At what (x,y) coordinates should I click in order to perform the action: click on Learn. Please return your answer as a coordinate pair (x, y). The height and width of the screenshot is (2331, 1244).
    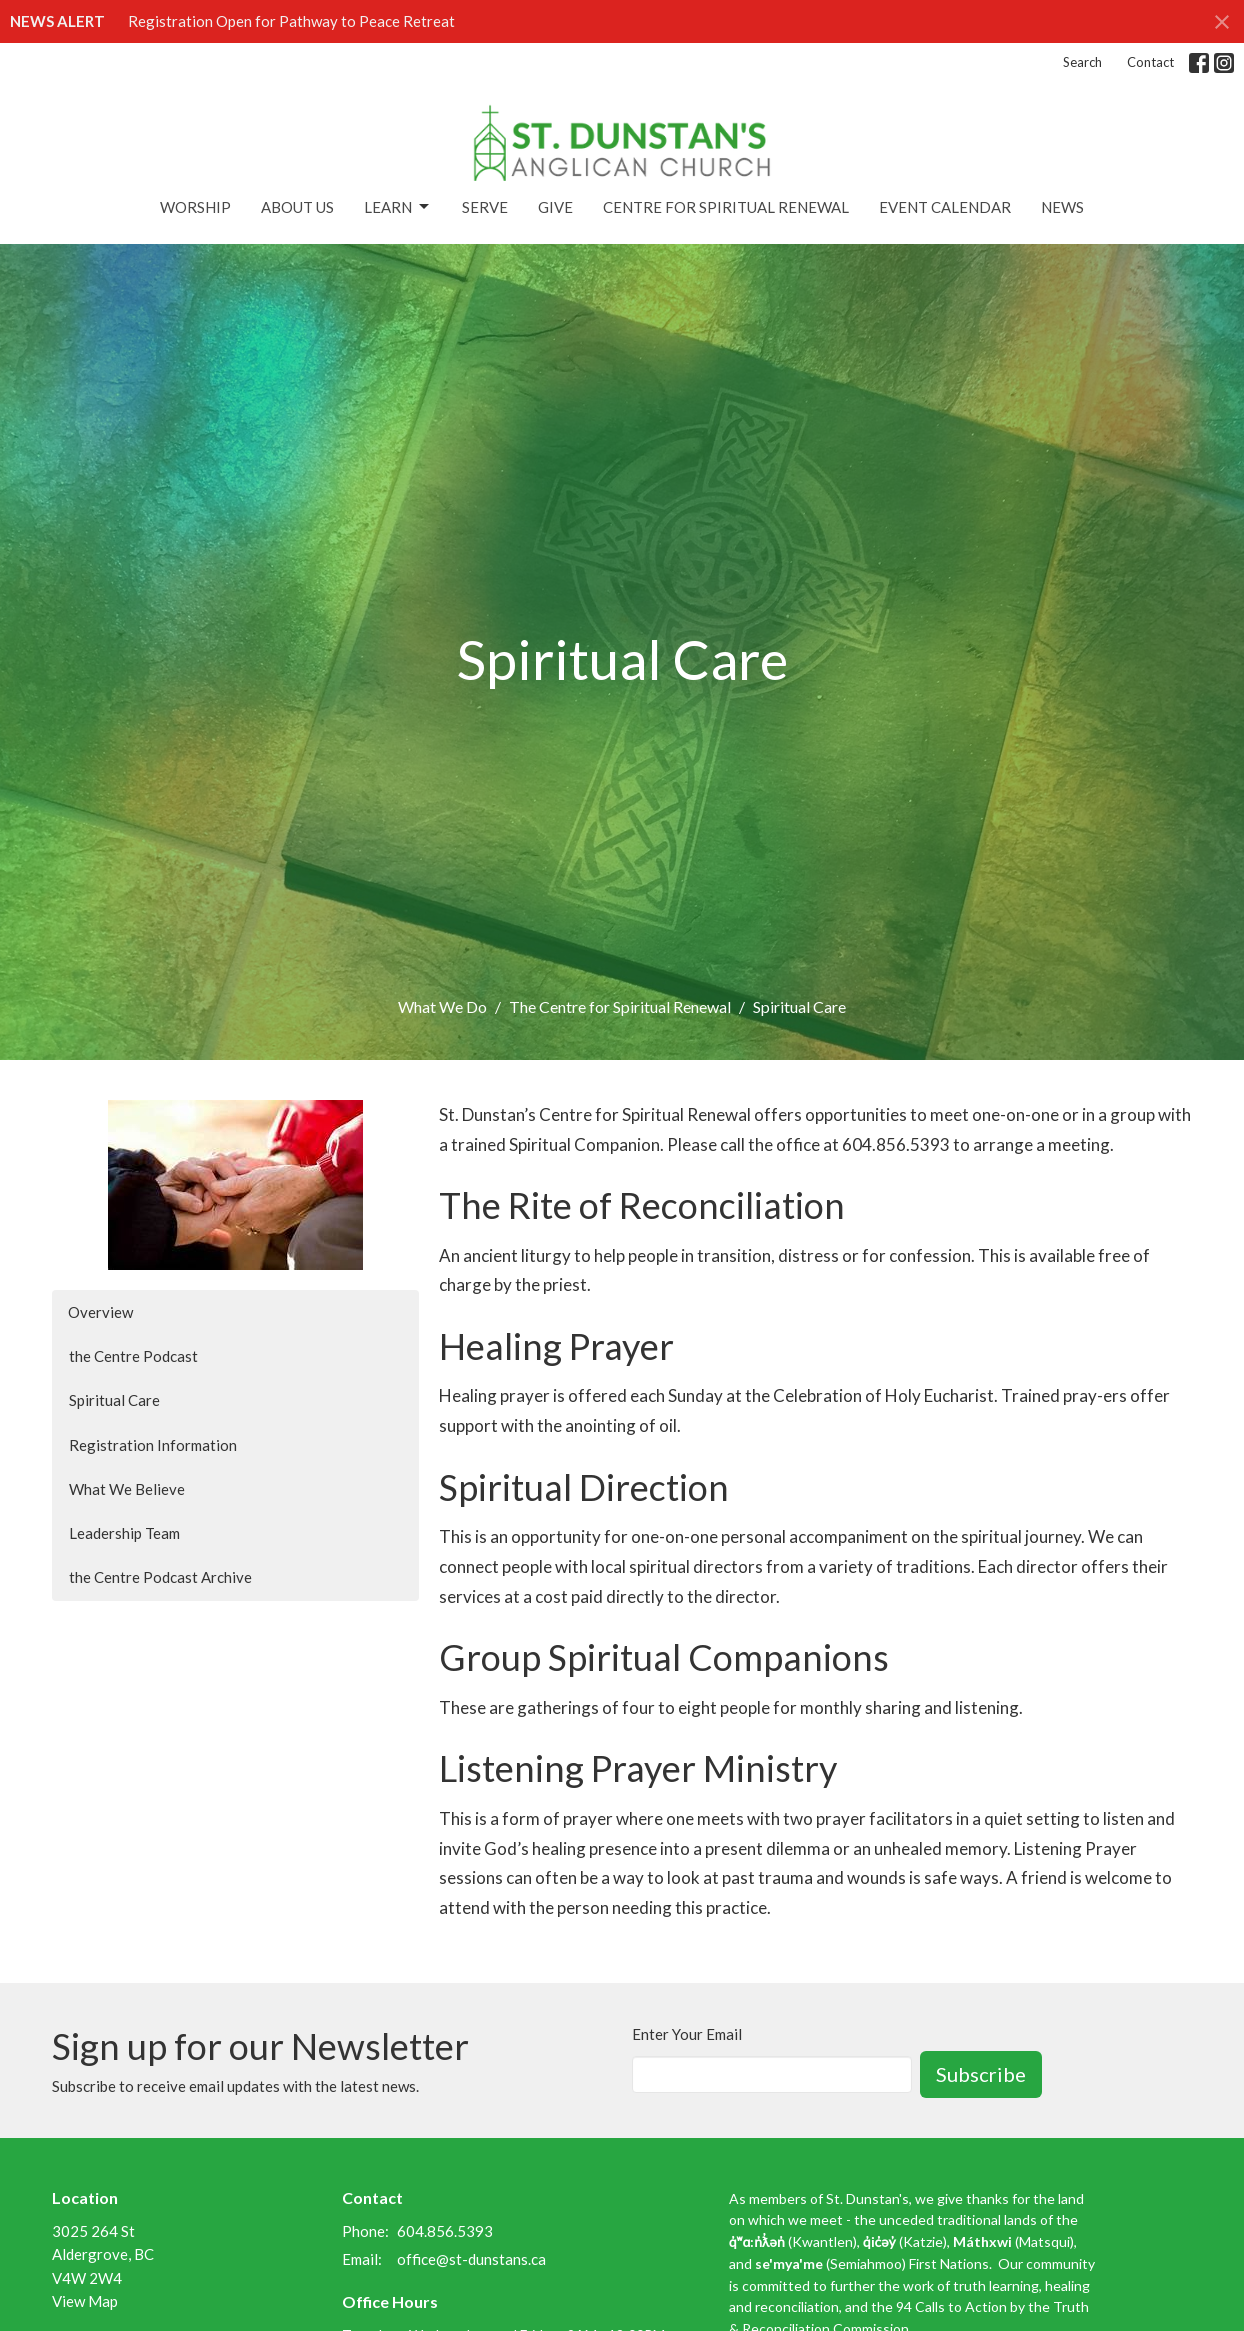
    Looking at the image, I should click on (398, 207).